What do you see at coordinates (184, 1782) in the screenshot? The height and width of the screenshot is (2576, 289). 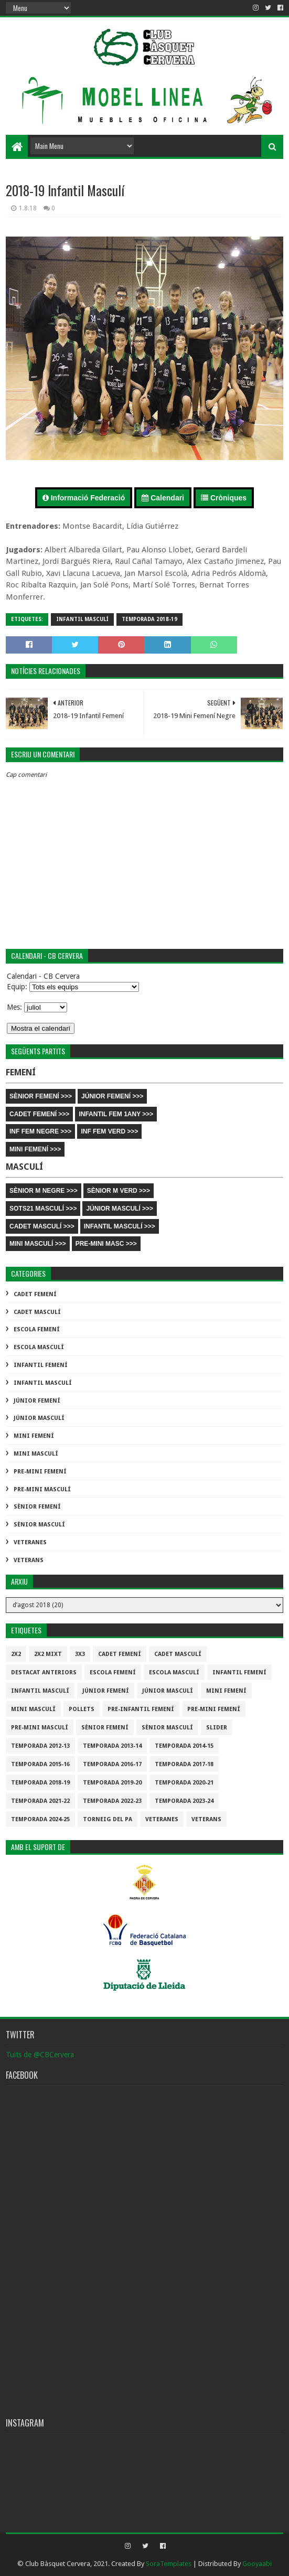 I see `Temporada 2020-21` at bounding box center [184, 1782].